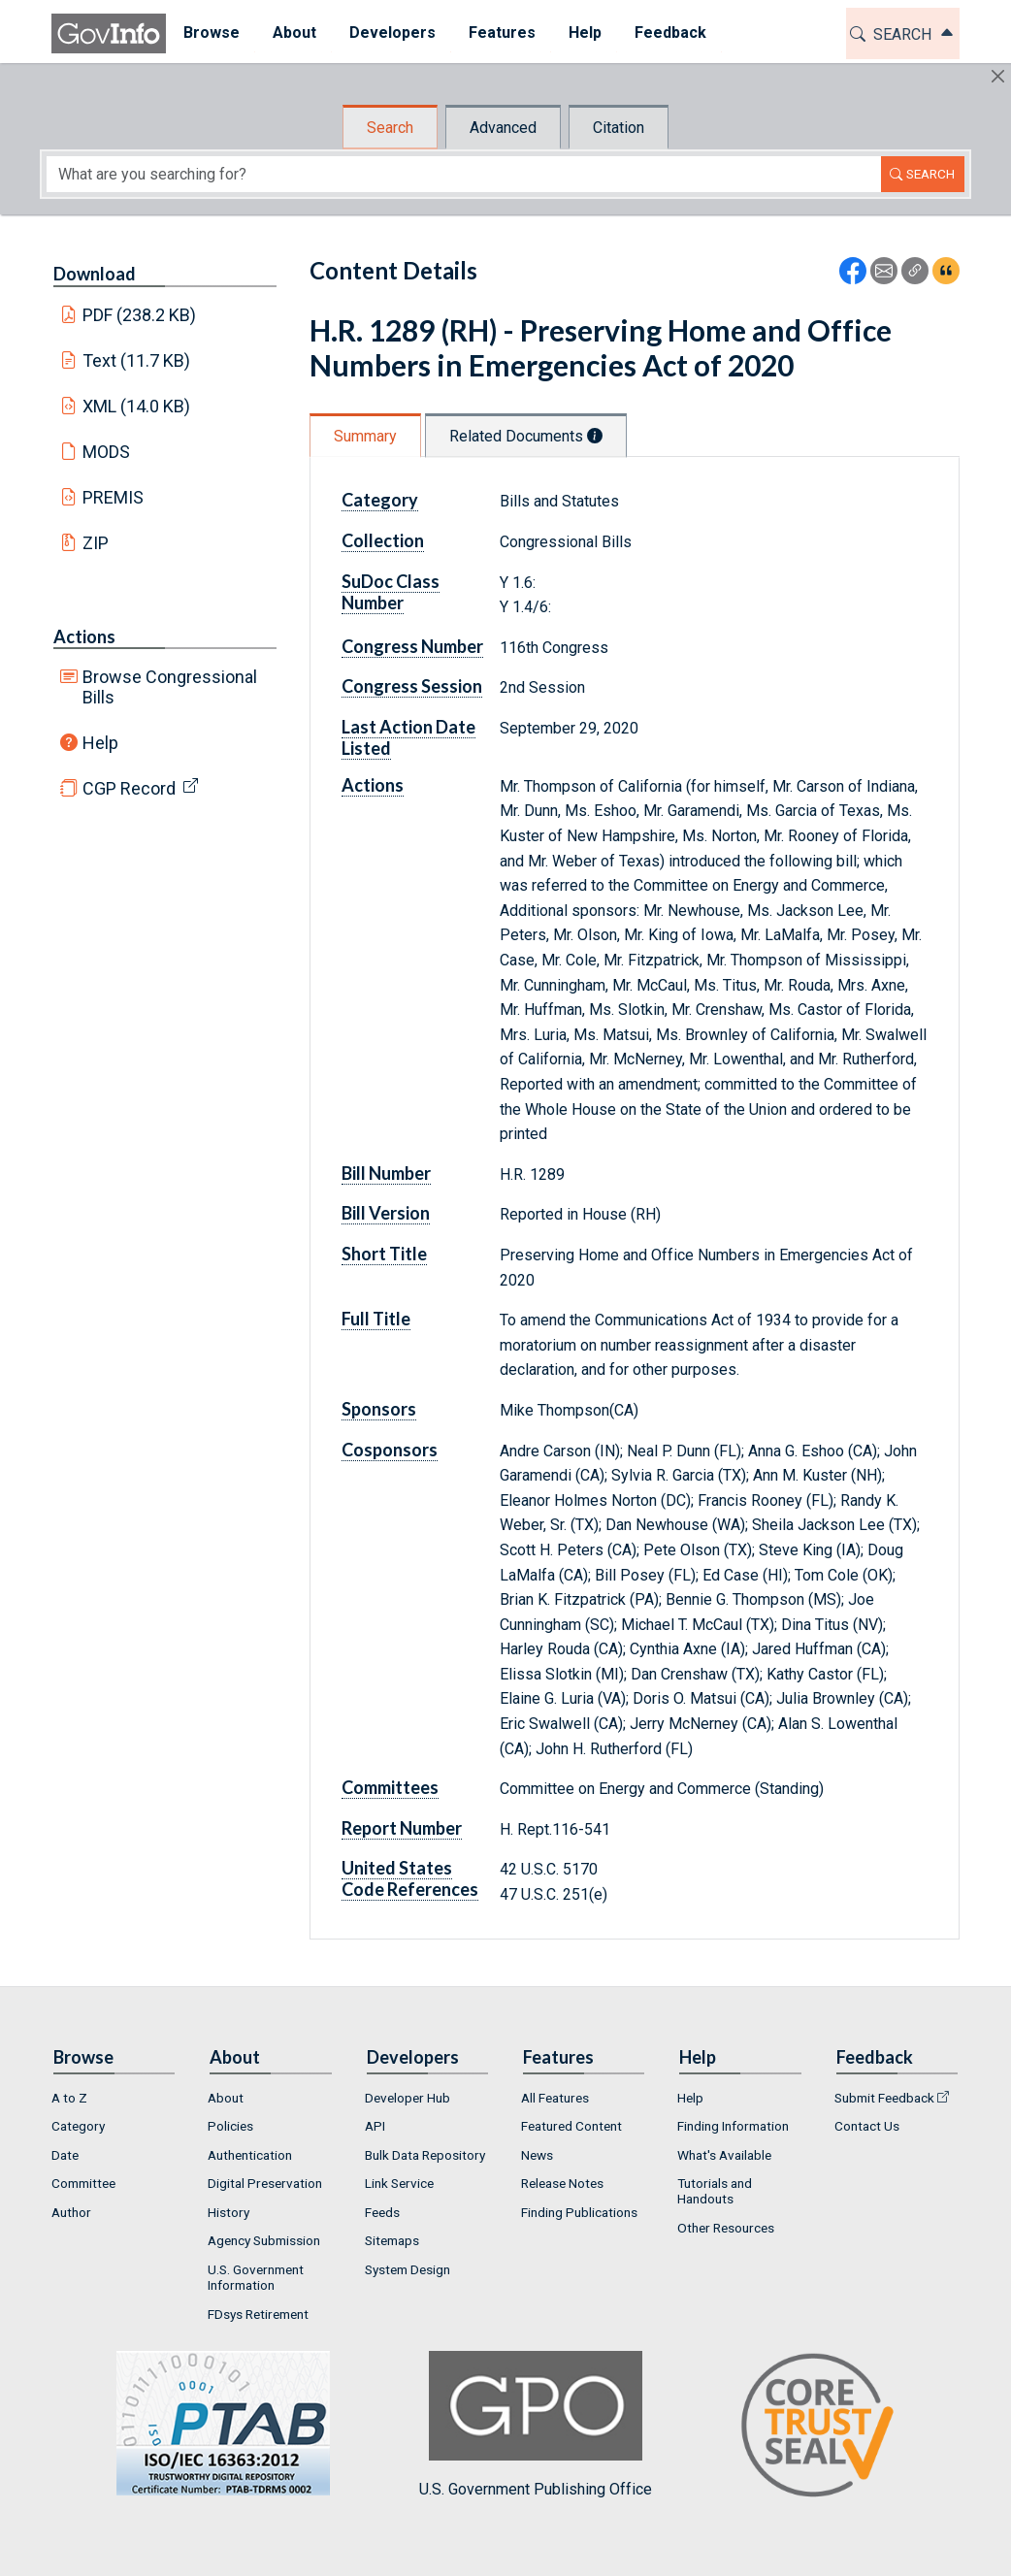  I want to click on Bulk Data Repository, so click(425, 2155).